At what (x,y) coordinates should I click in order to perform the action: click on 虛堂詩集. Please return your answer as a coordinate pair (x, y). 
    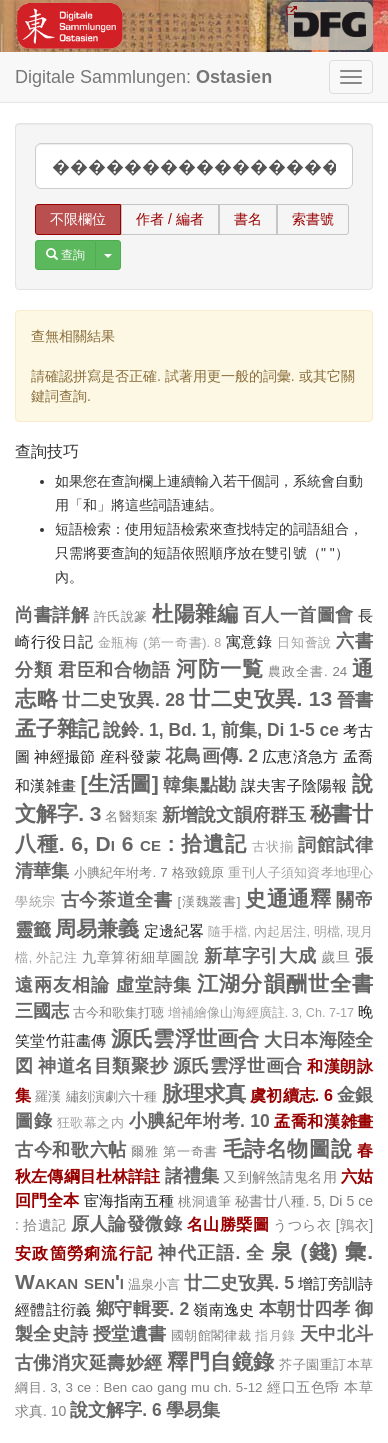
    Looking at the image, I should click on (154, 985).